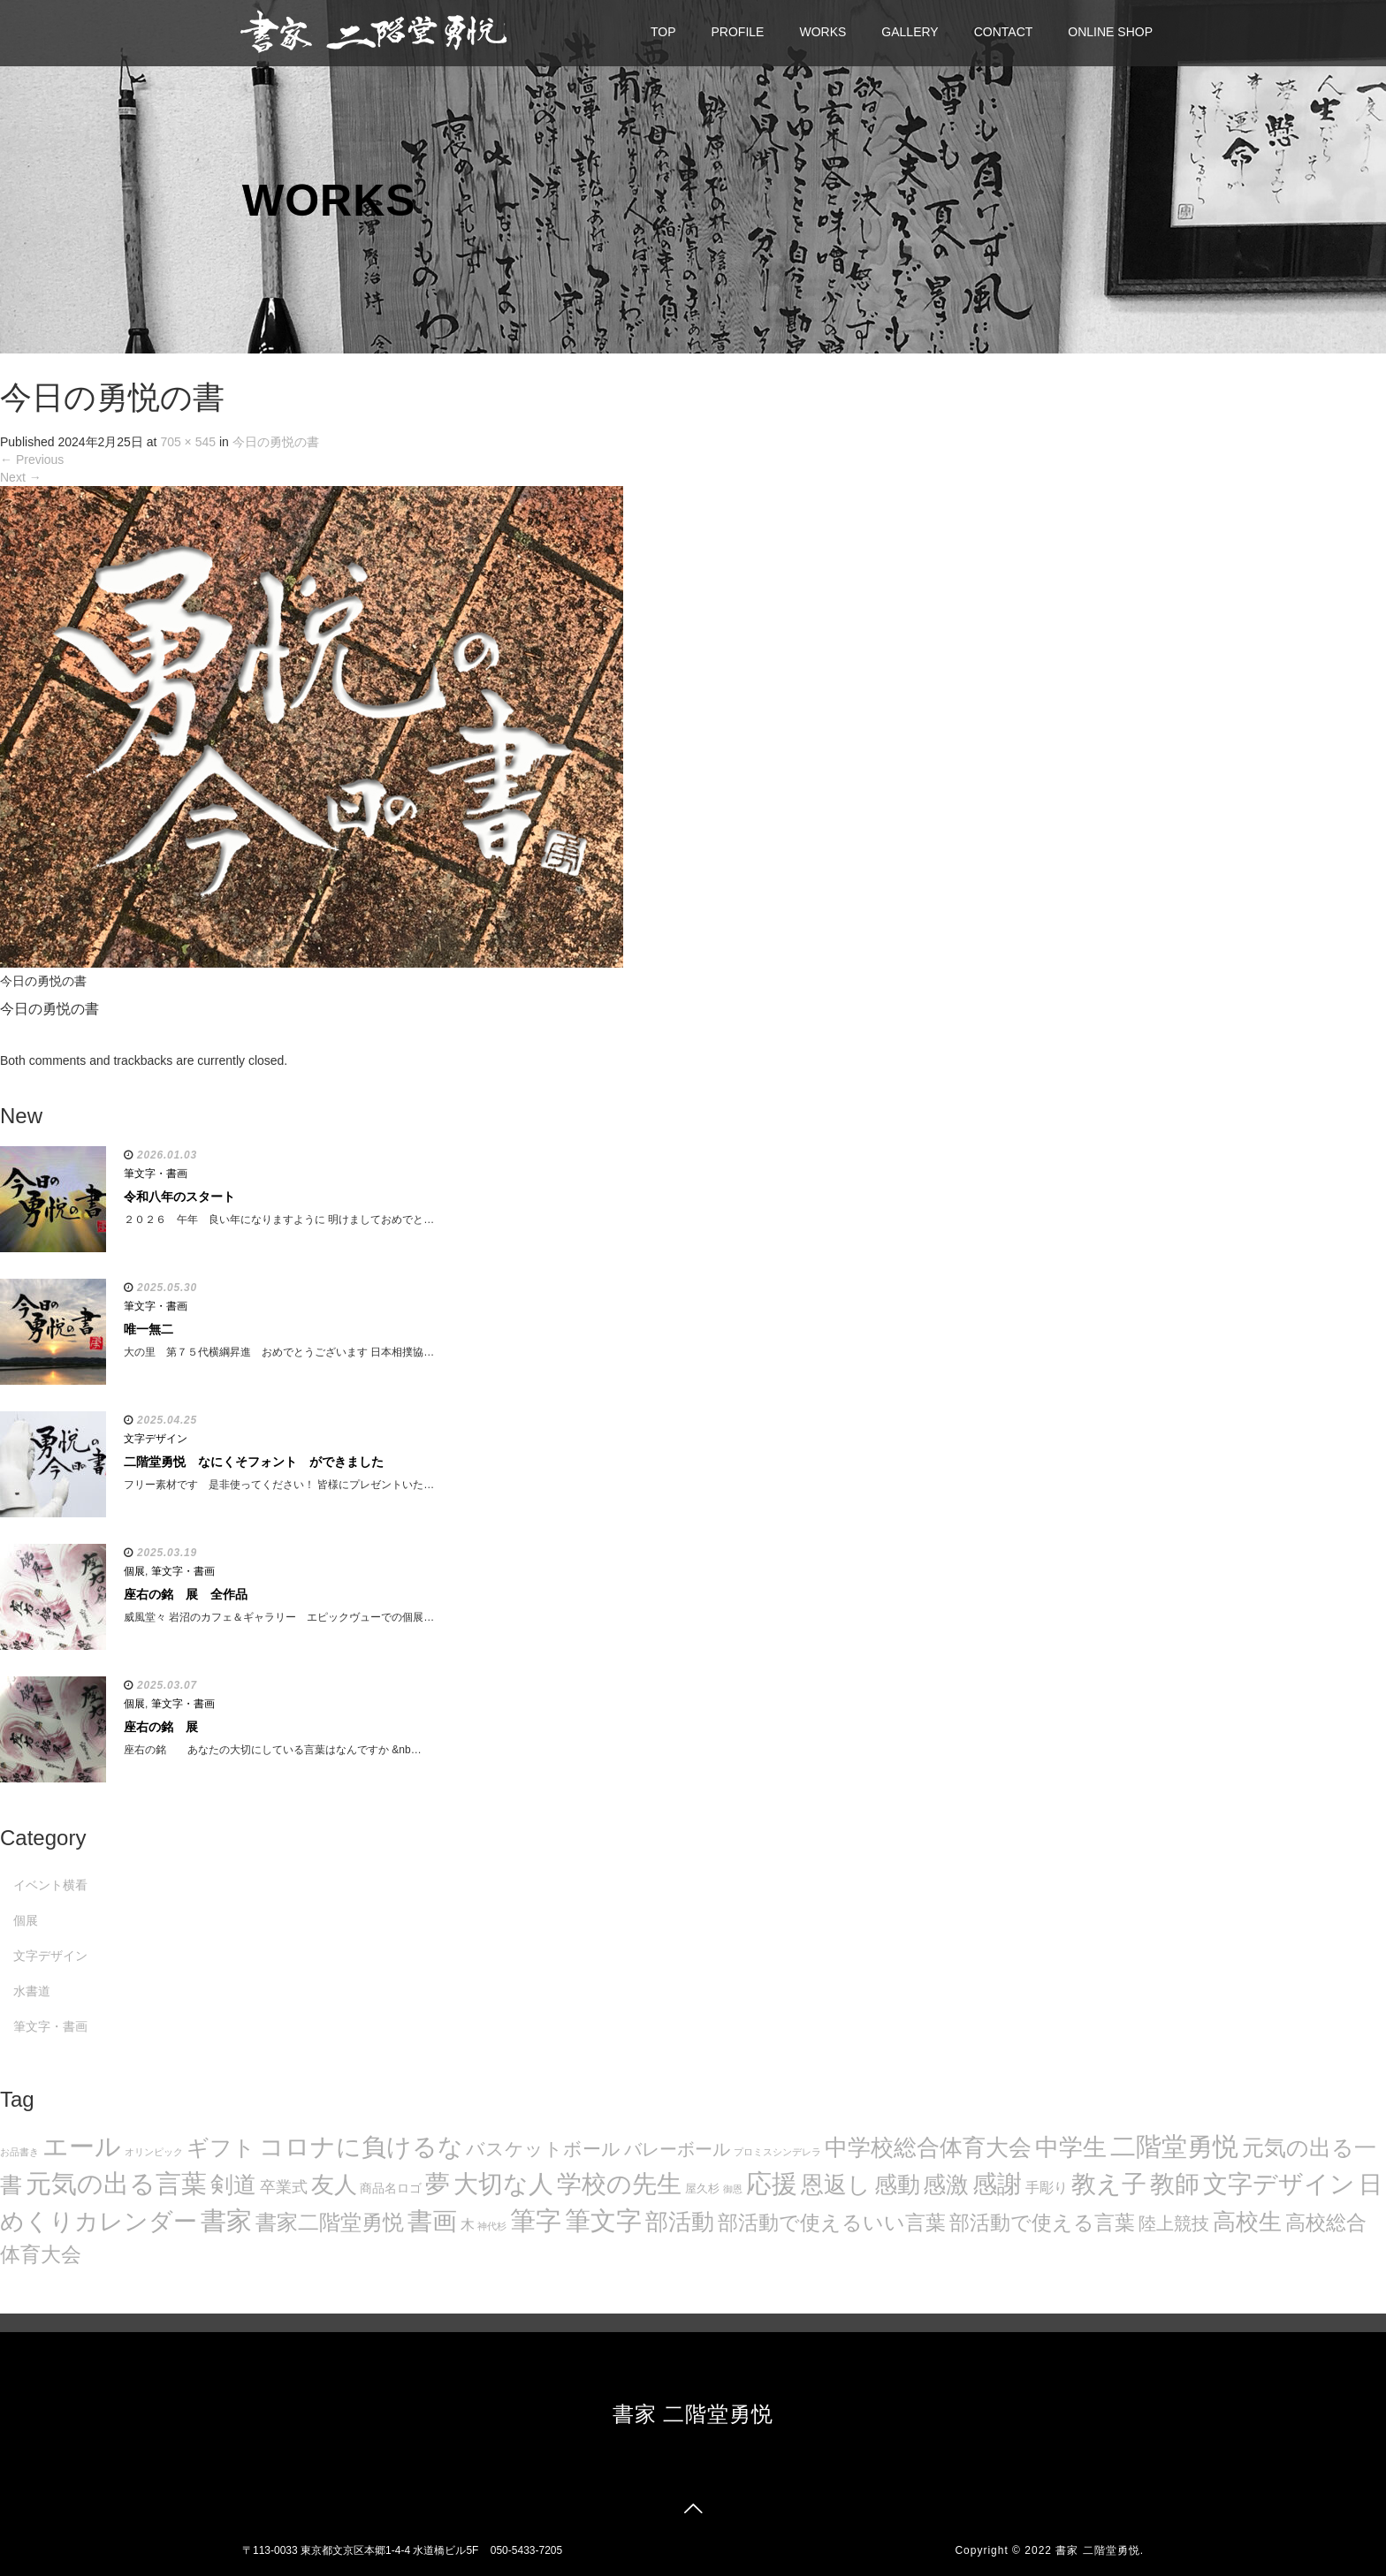 Image resolution: width=1386 pixels, height=2576 pixels. Describe the element at coordinates (275, 442) in the screenshot. I see `今日の勇悦の書` at that location.